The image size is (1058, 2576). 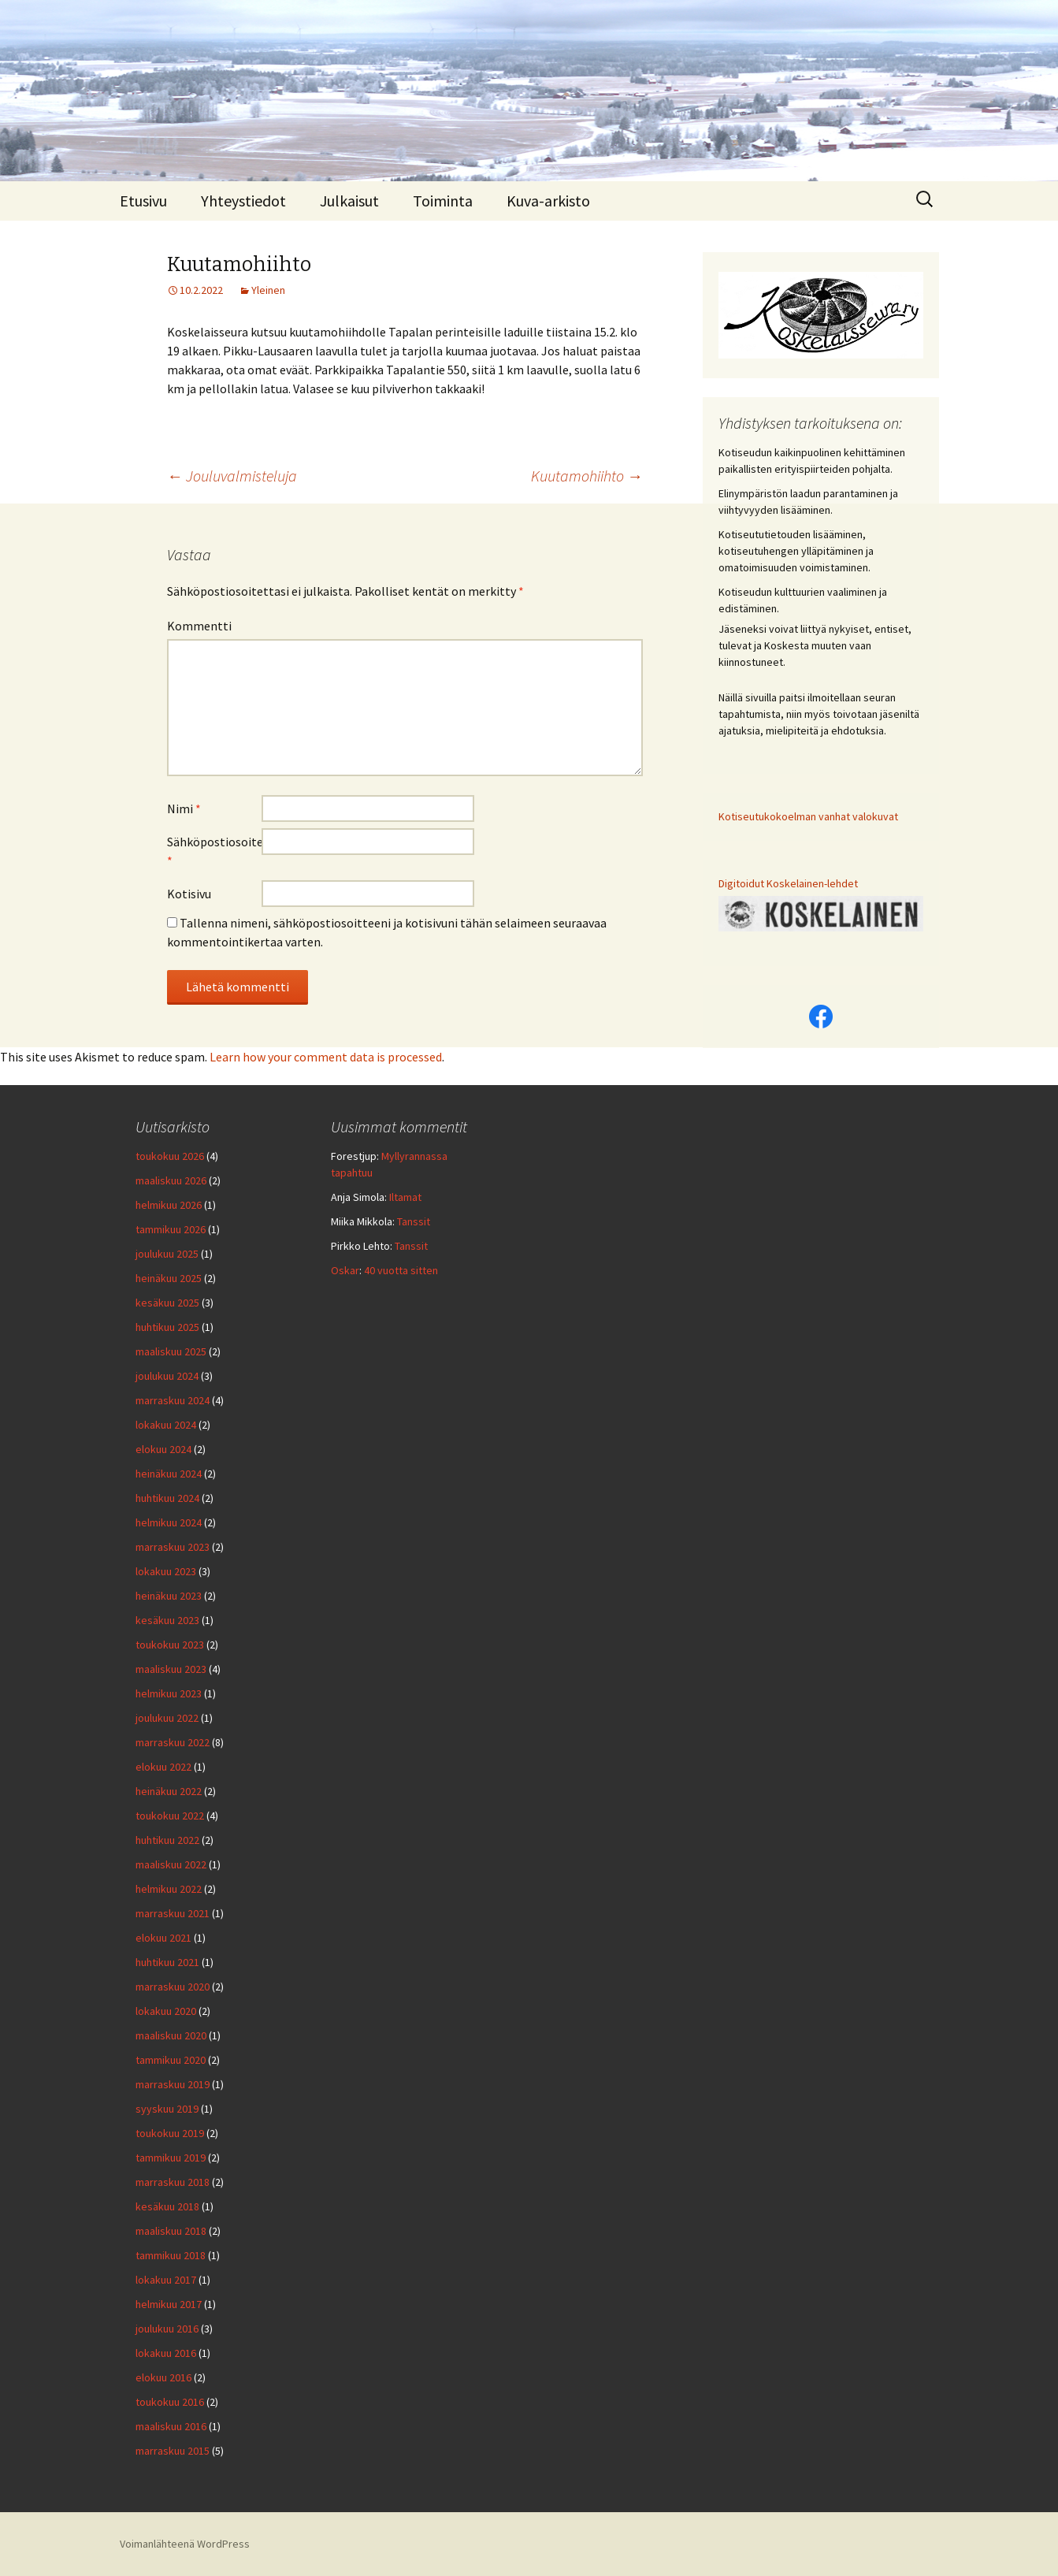 I want to click on Iltamat, so click(x=405, y=1197).